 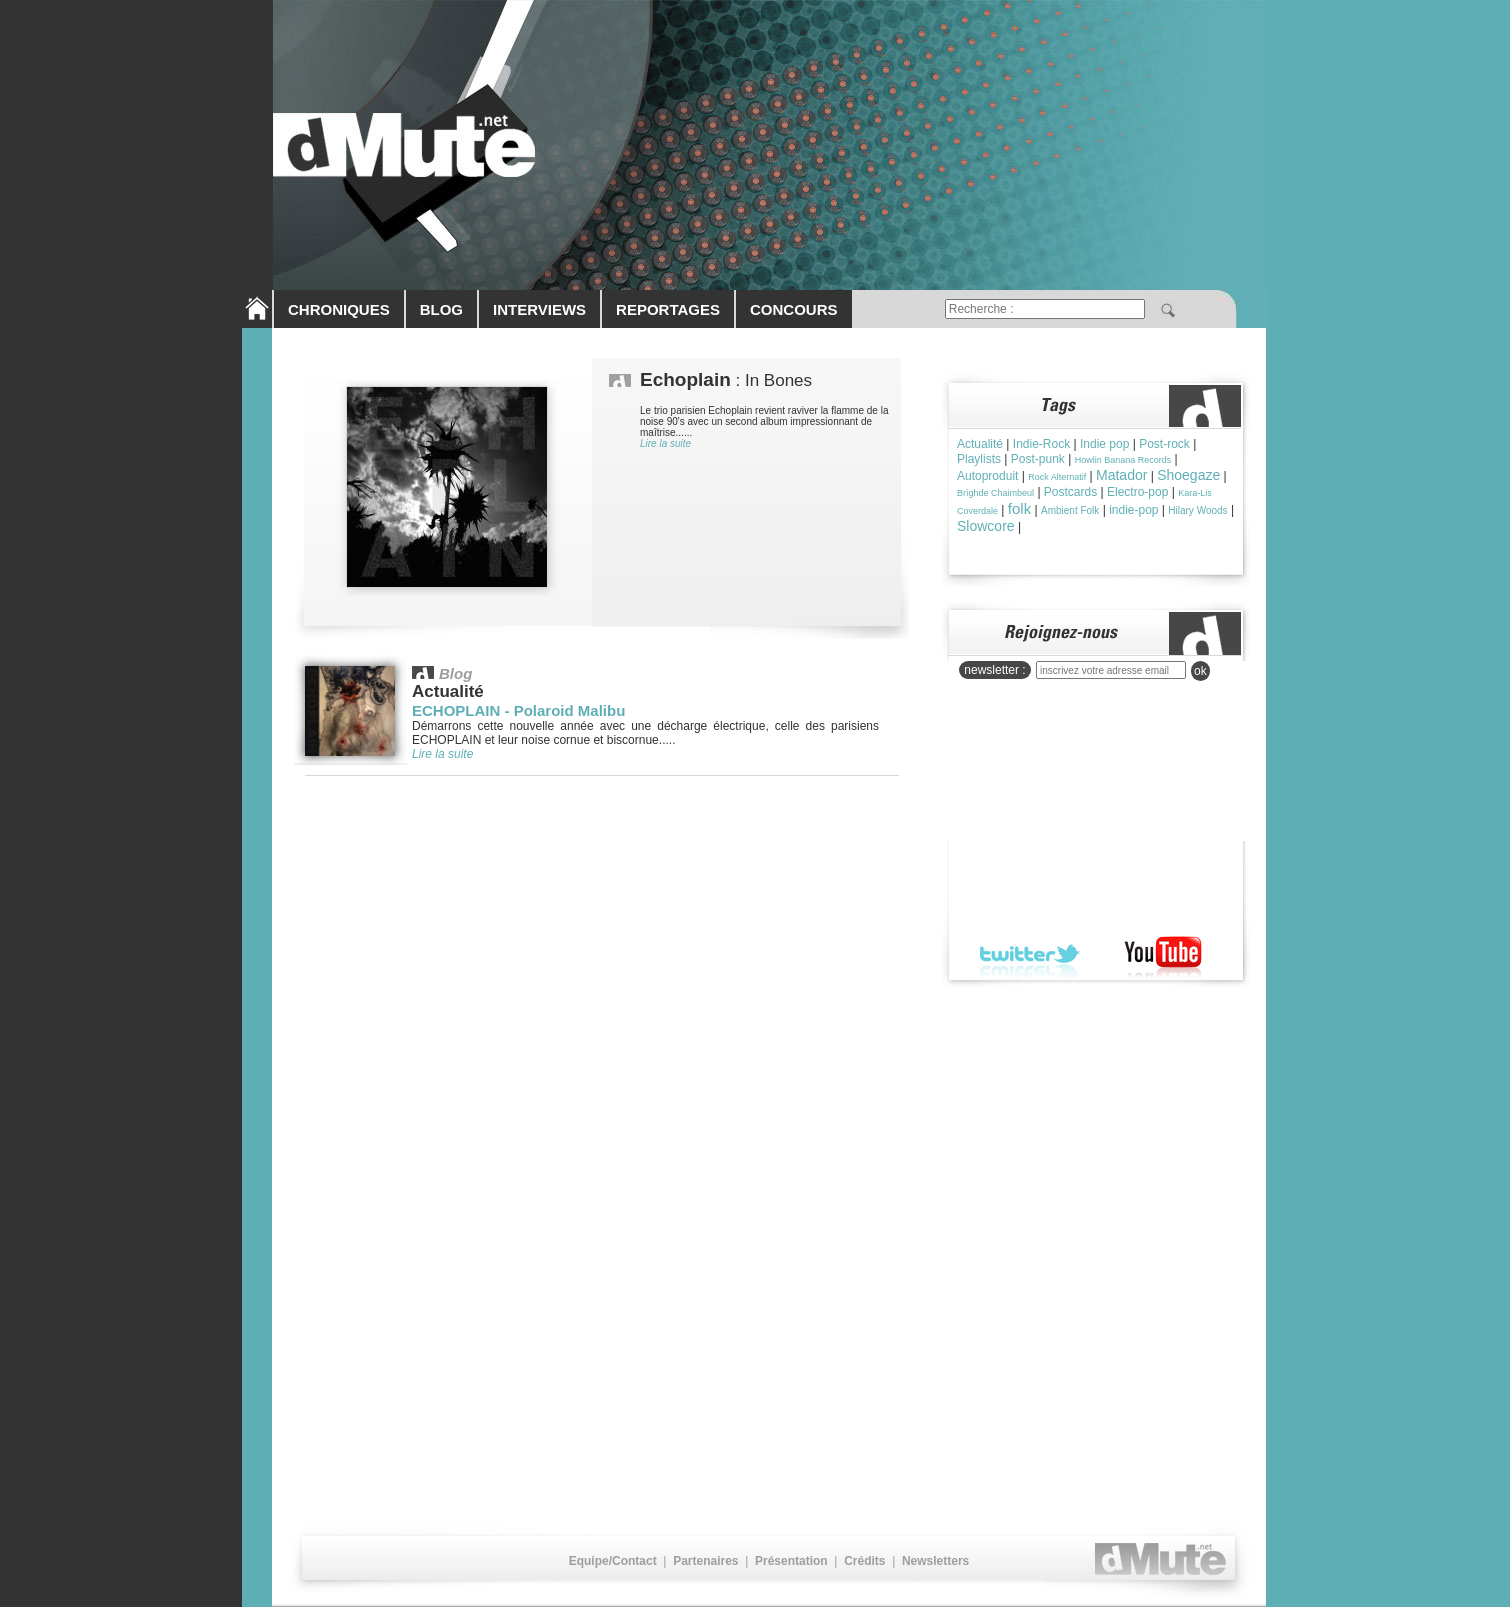 What do you see at coordinates (794, 309) in the screenshot?
I see `CONCOURS` at bounding box center [794, 309].